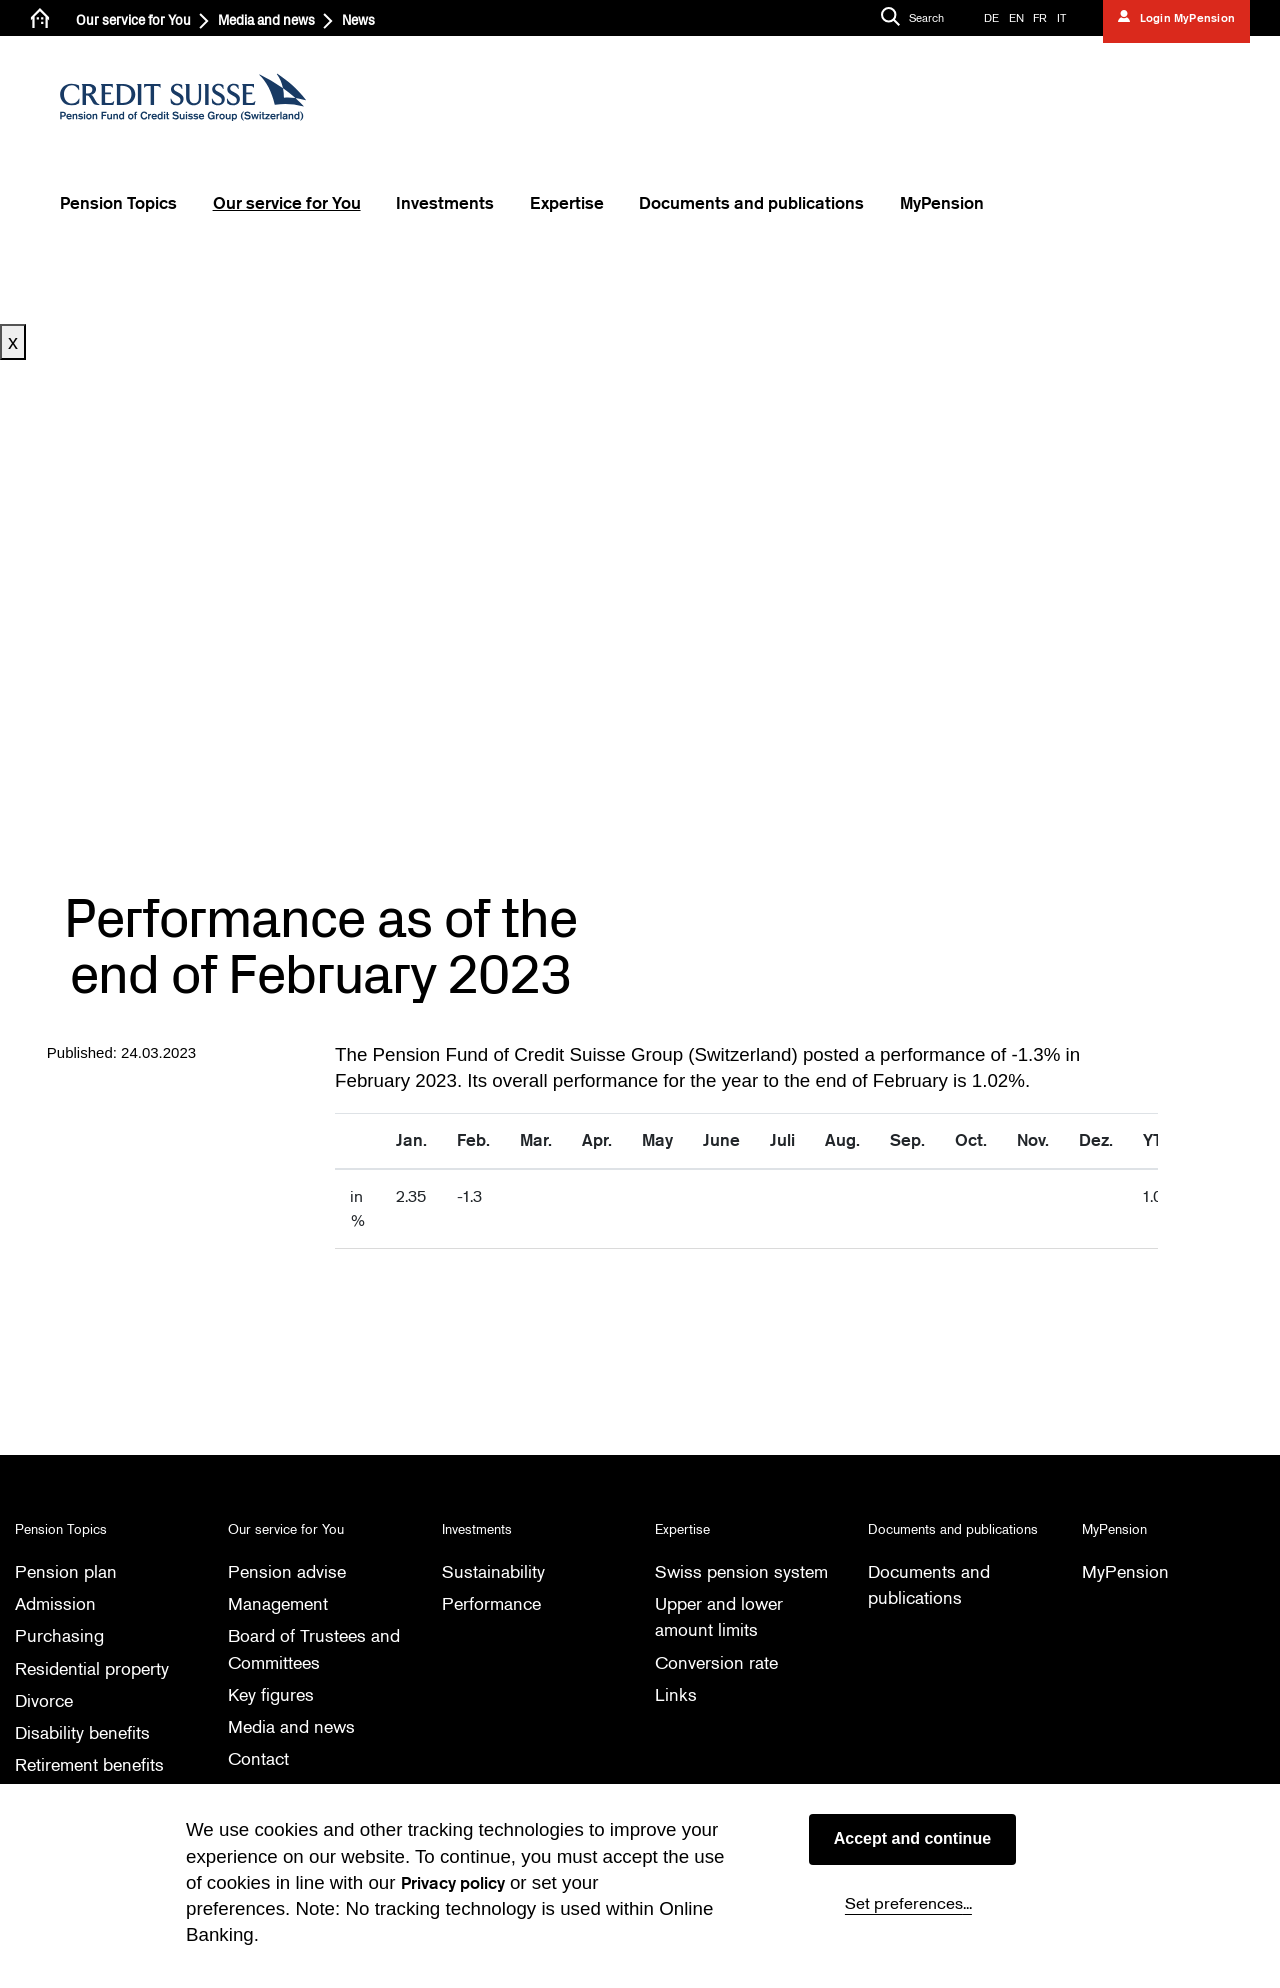 The height and width of the screenshot is (1988, 1280). I want to click on Links, so click(676, 1694).